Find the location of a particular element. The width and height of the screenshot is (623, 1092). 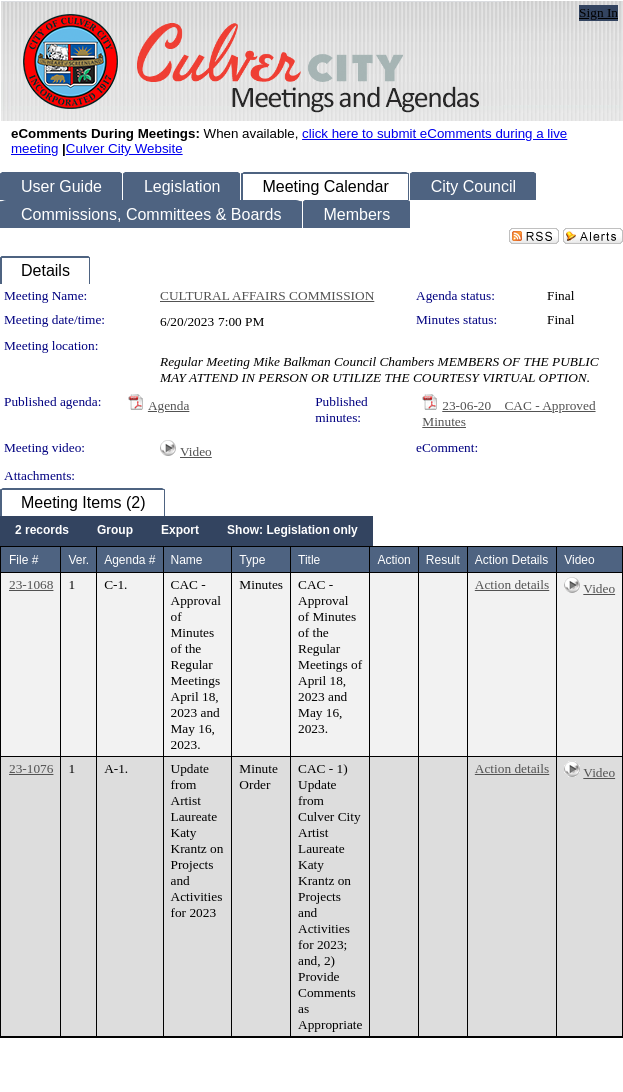

[menubar] is located at coordinates (186, 531).